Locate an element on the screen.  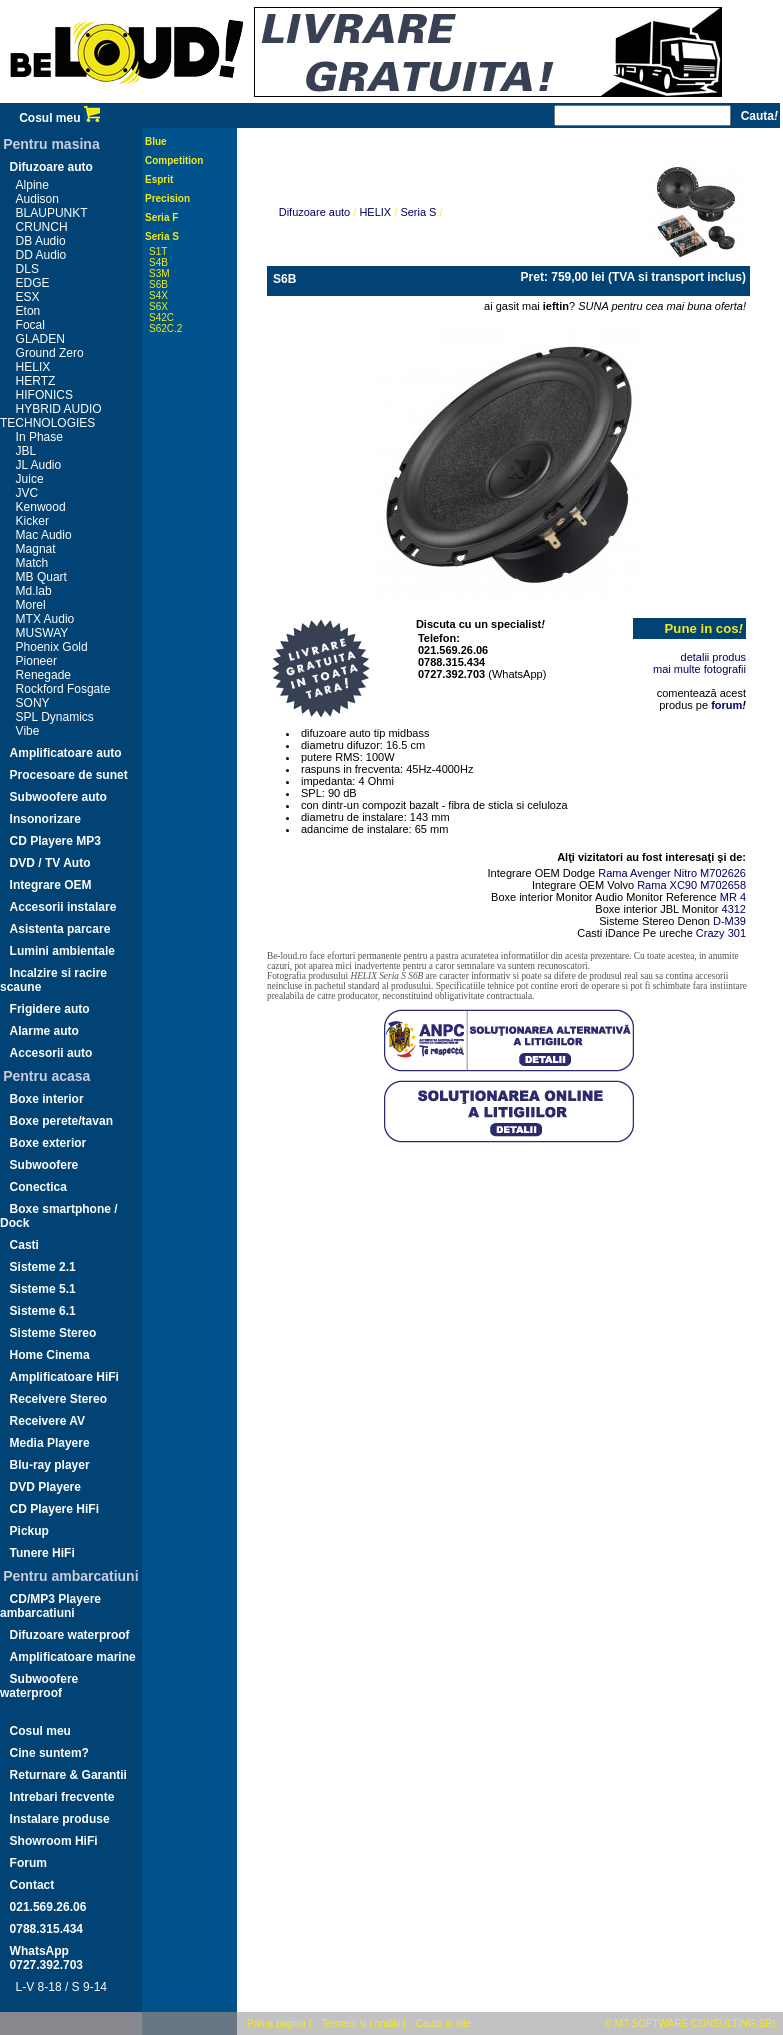
Phoenix Gold is located at coordinates (52, 647).